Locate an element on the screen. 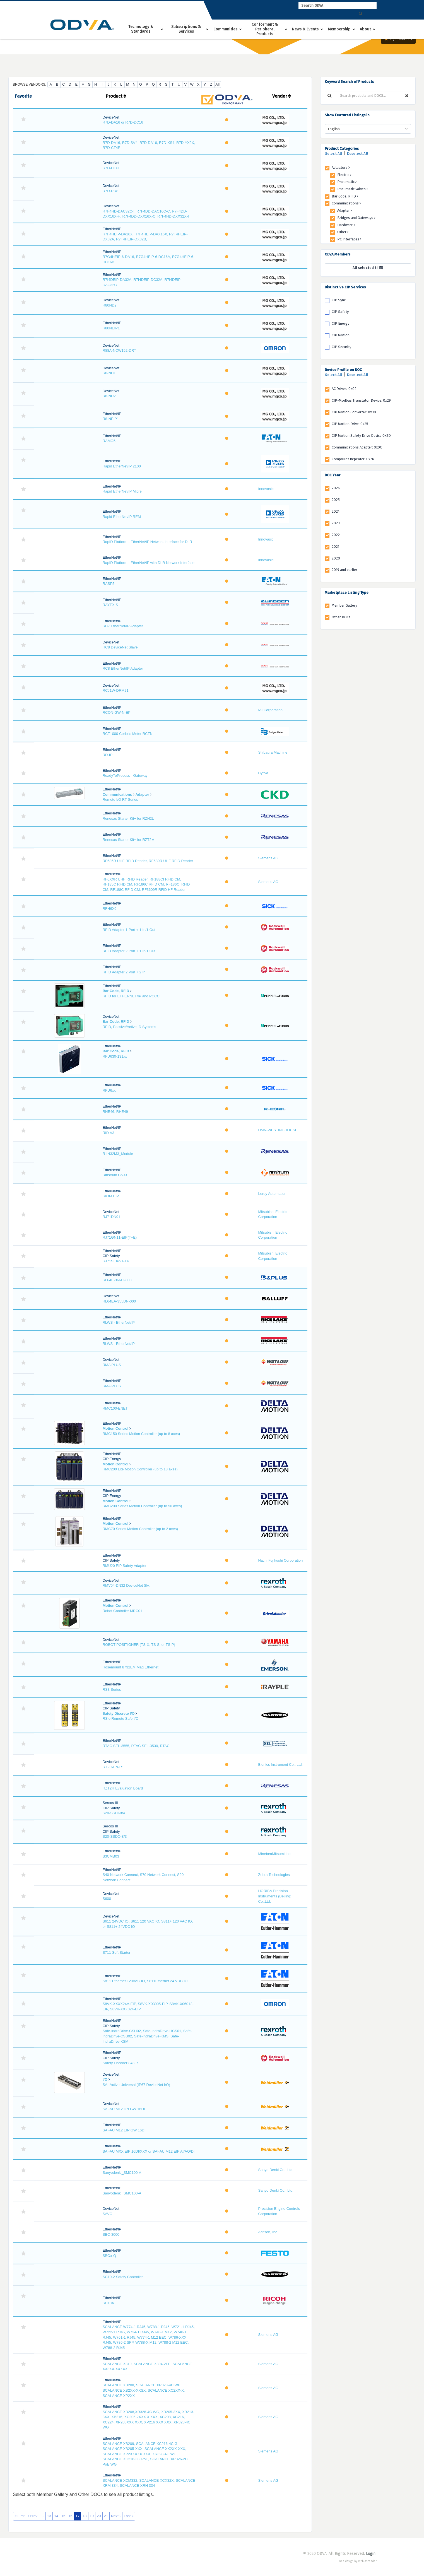 This screenshot has height=2576, width=424. I/O is located at coordinates (105, 2079).